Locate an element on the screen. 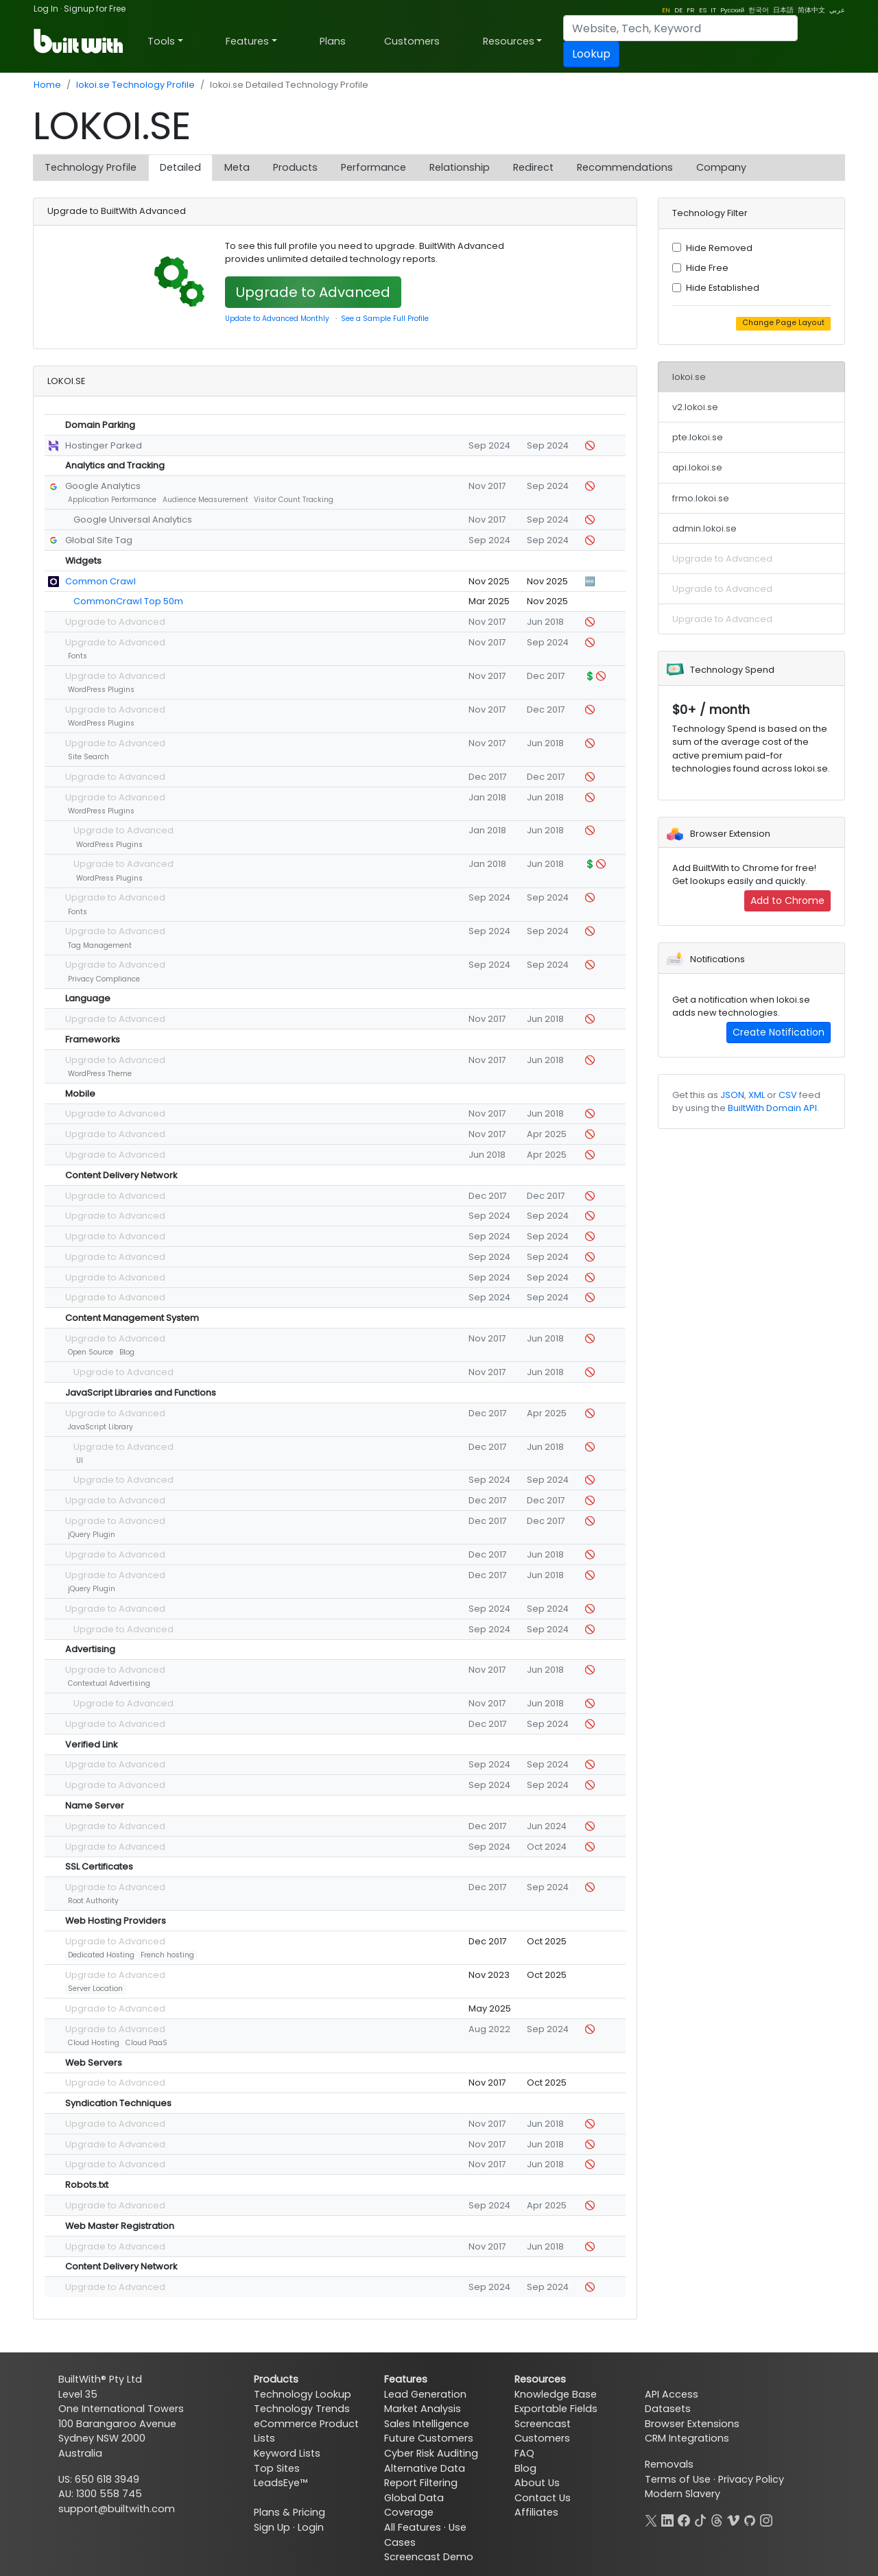 The height and width of the screenshot is (2576, 878). Company is located at coordinates (721, 167).